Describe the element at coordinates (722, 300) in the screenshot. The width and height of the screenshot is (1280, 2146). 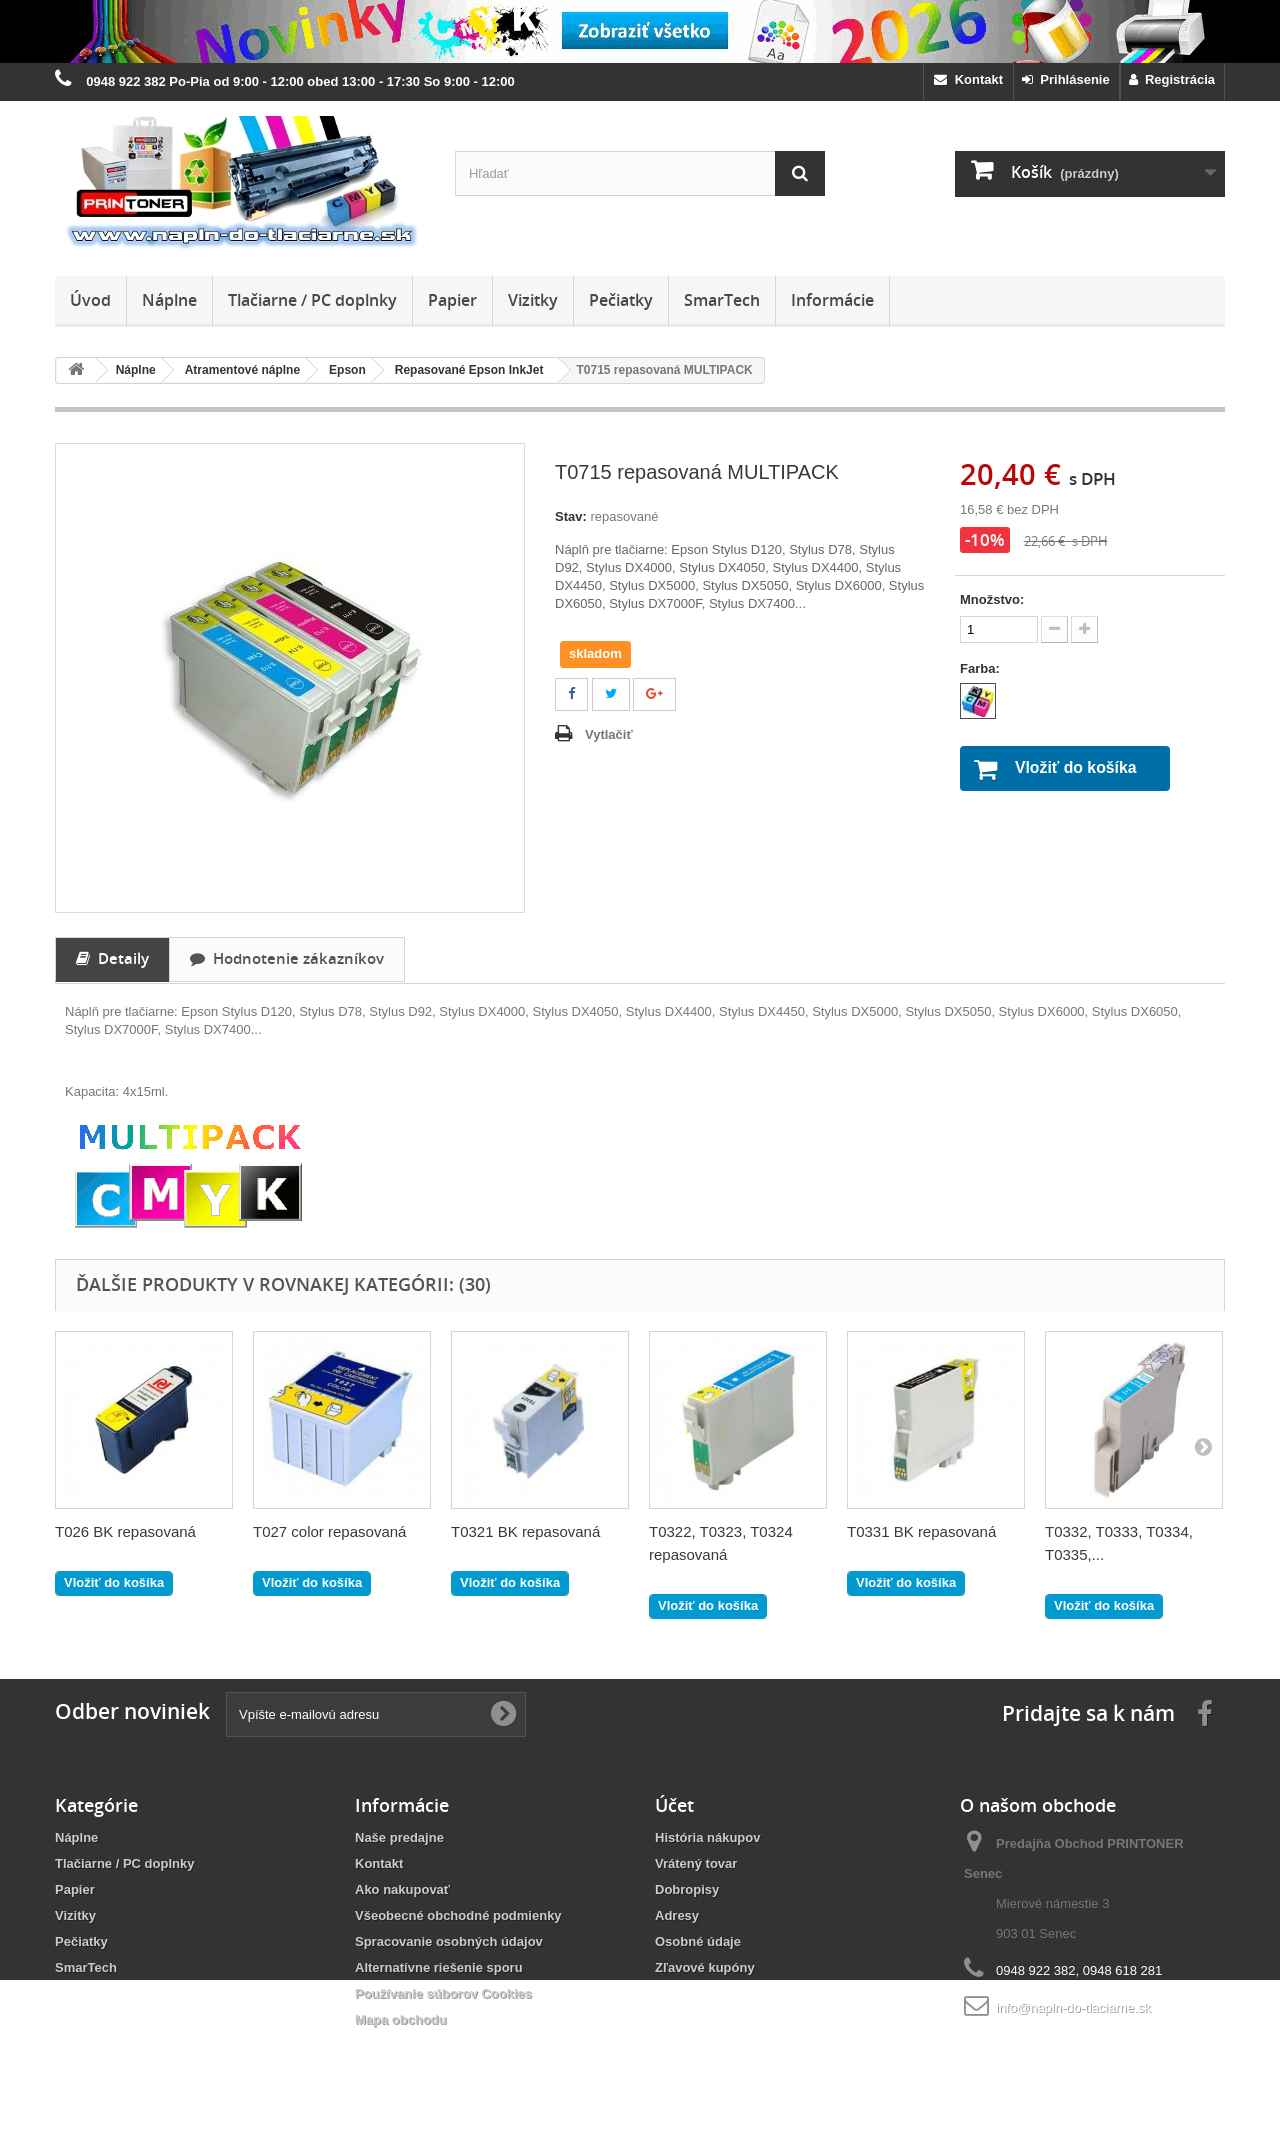
I see `SmarTech` at that location.